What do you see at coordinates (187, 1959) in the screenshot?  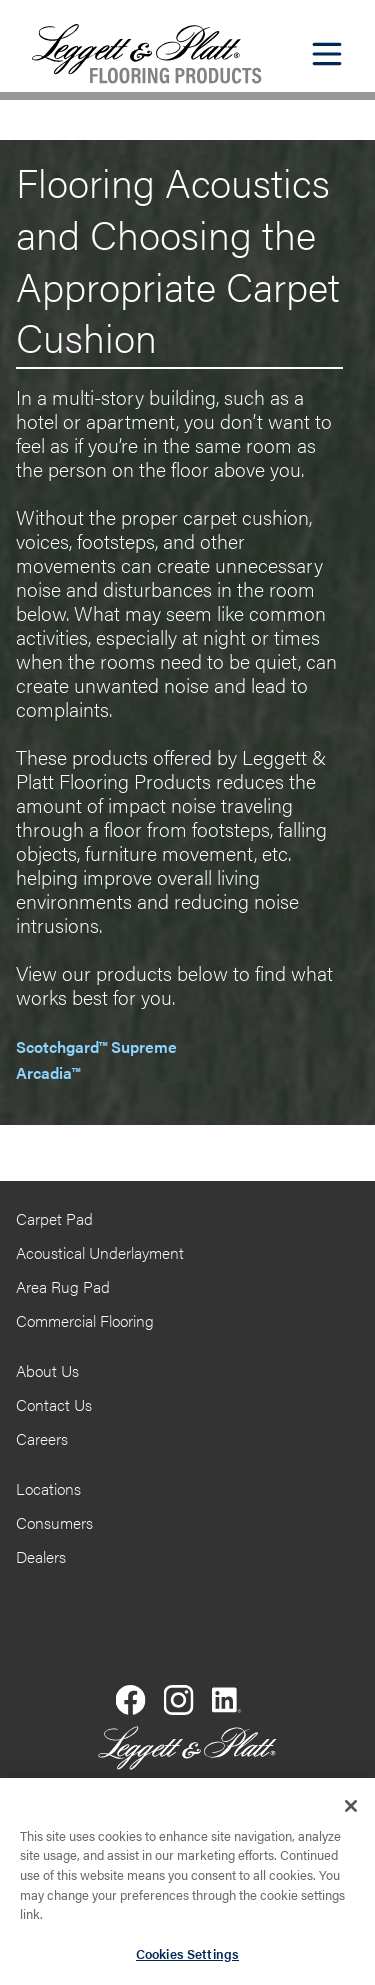 I see `Cookies Settings [Cookies Settings, Opens the preference center dialog]` at bounding box center [187, 1959].